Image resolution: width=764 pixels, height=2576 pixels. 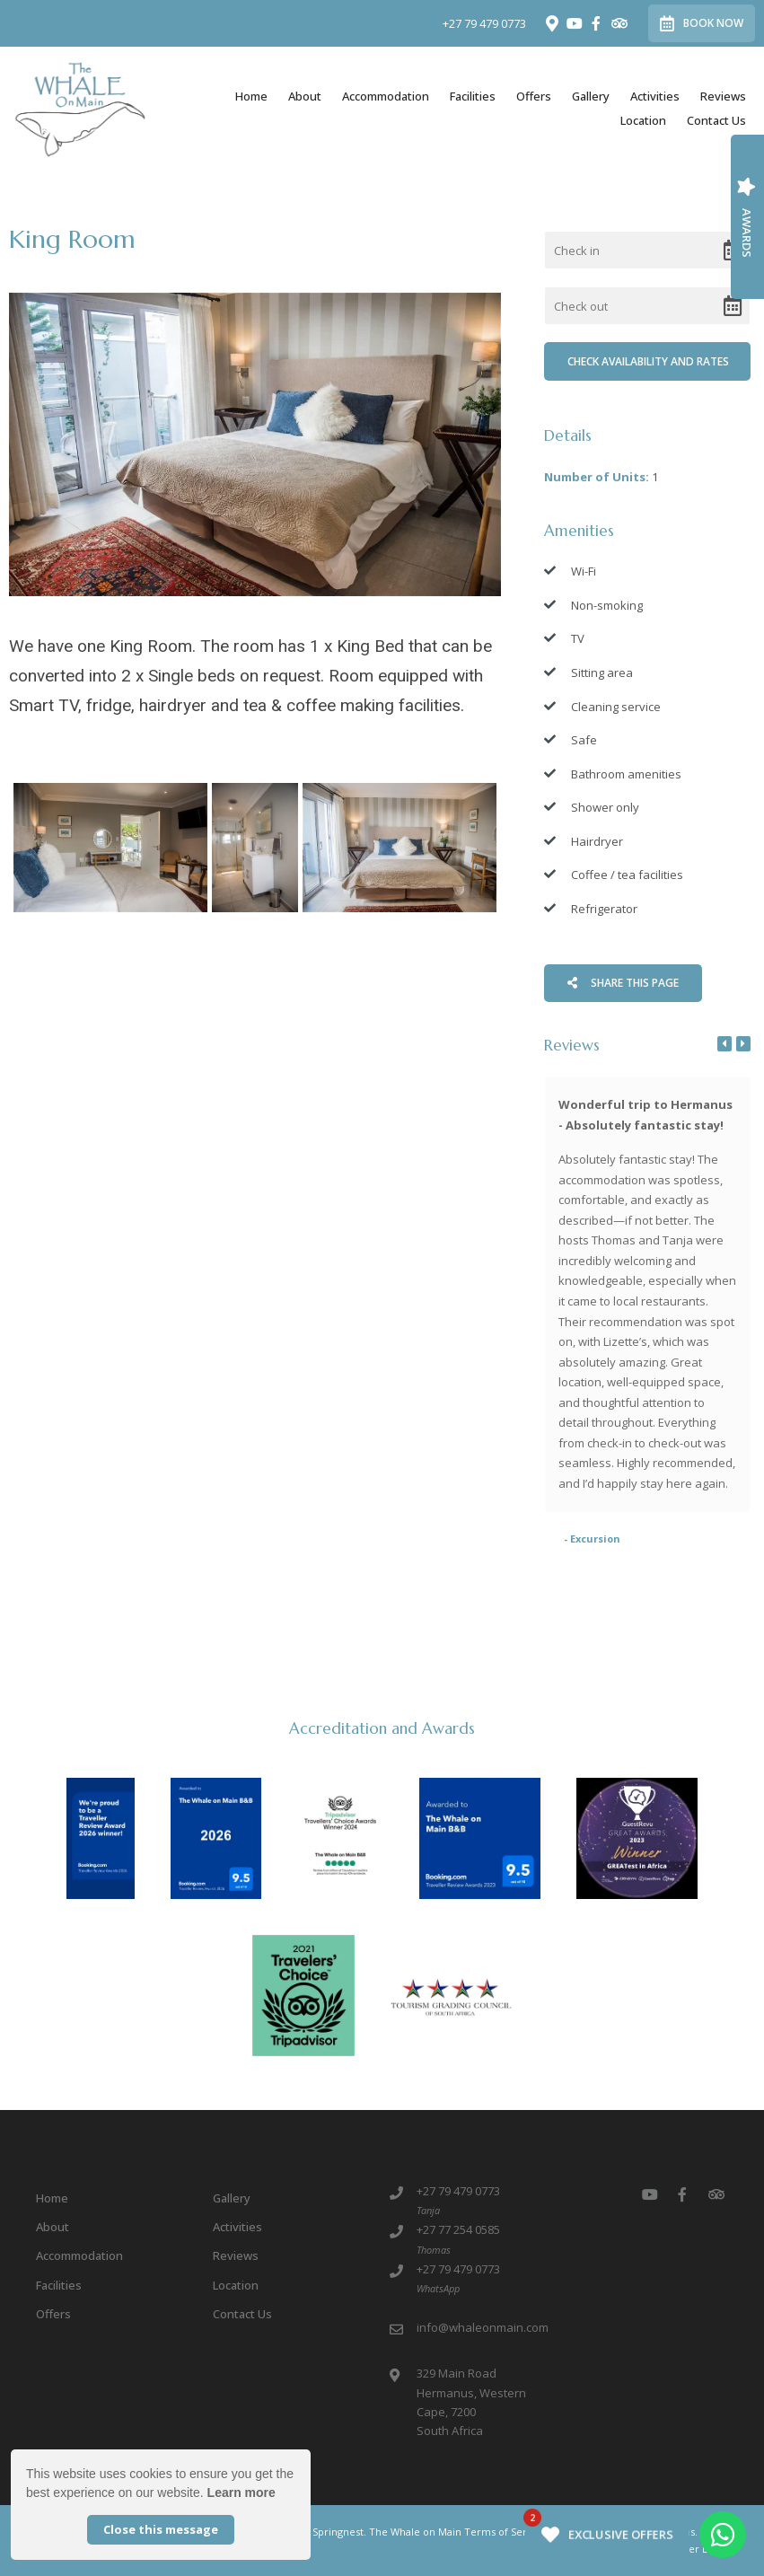 I want to click on Book Now, so click(x=701, y=23).